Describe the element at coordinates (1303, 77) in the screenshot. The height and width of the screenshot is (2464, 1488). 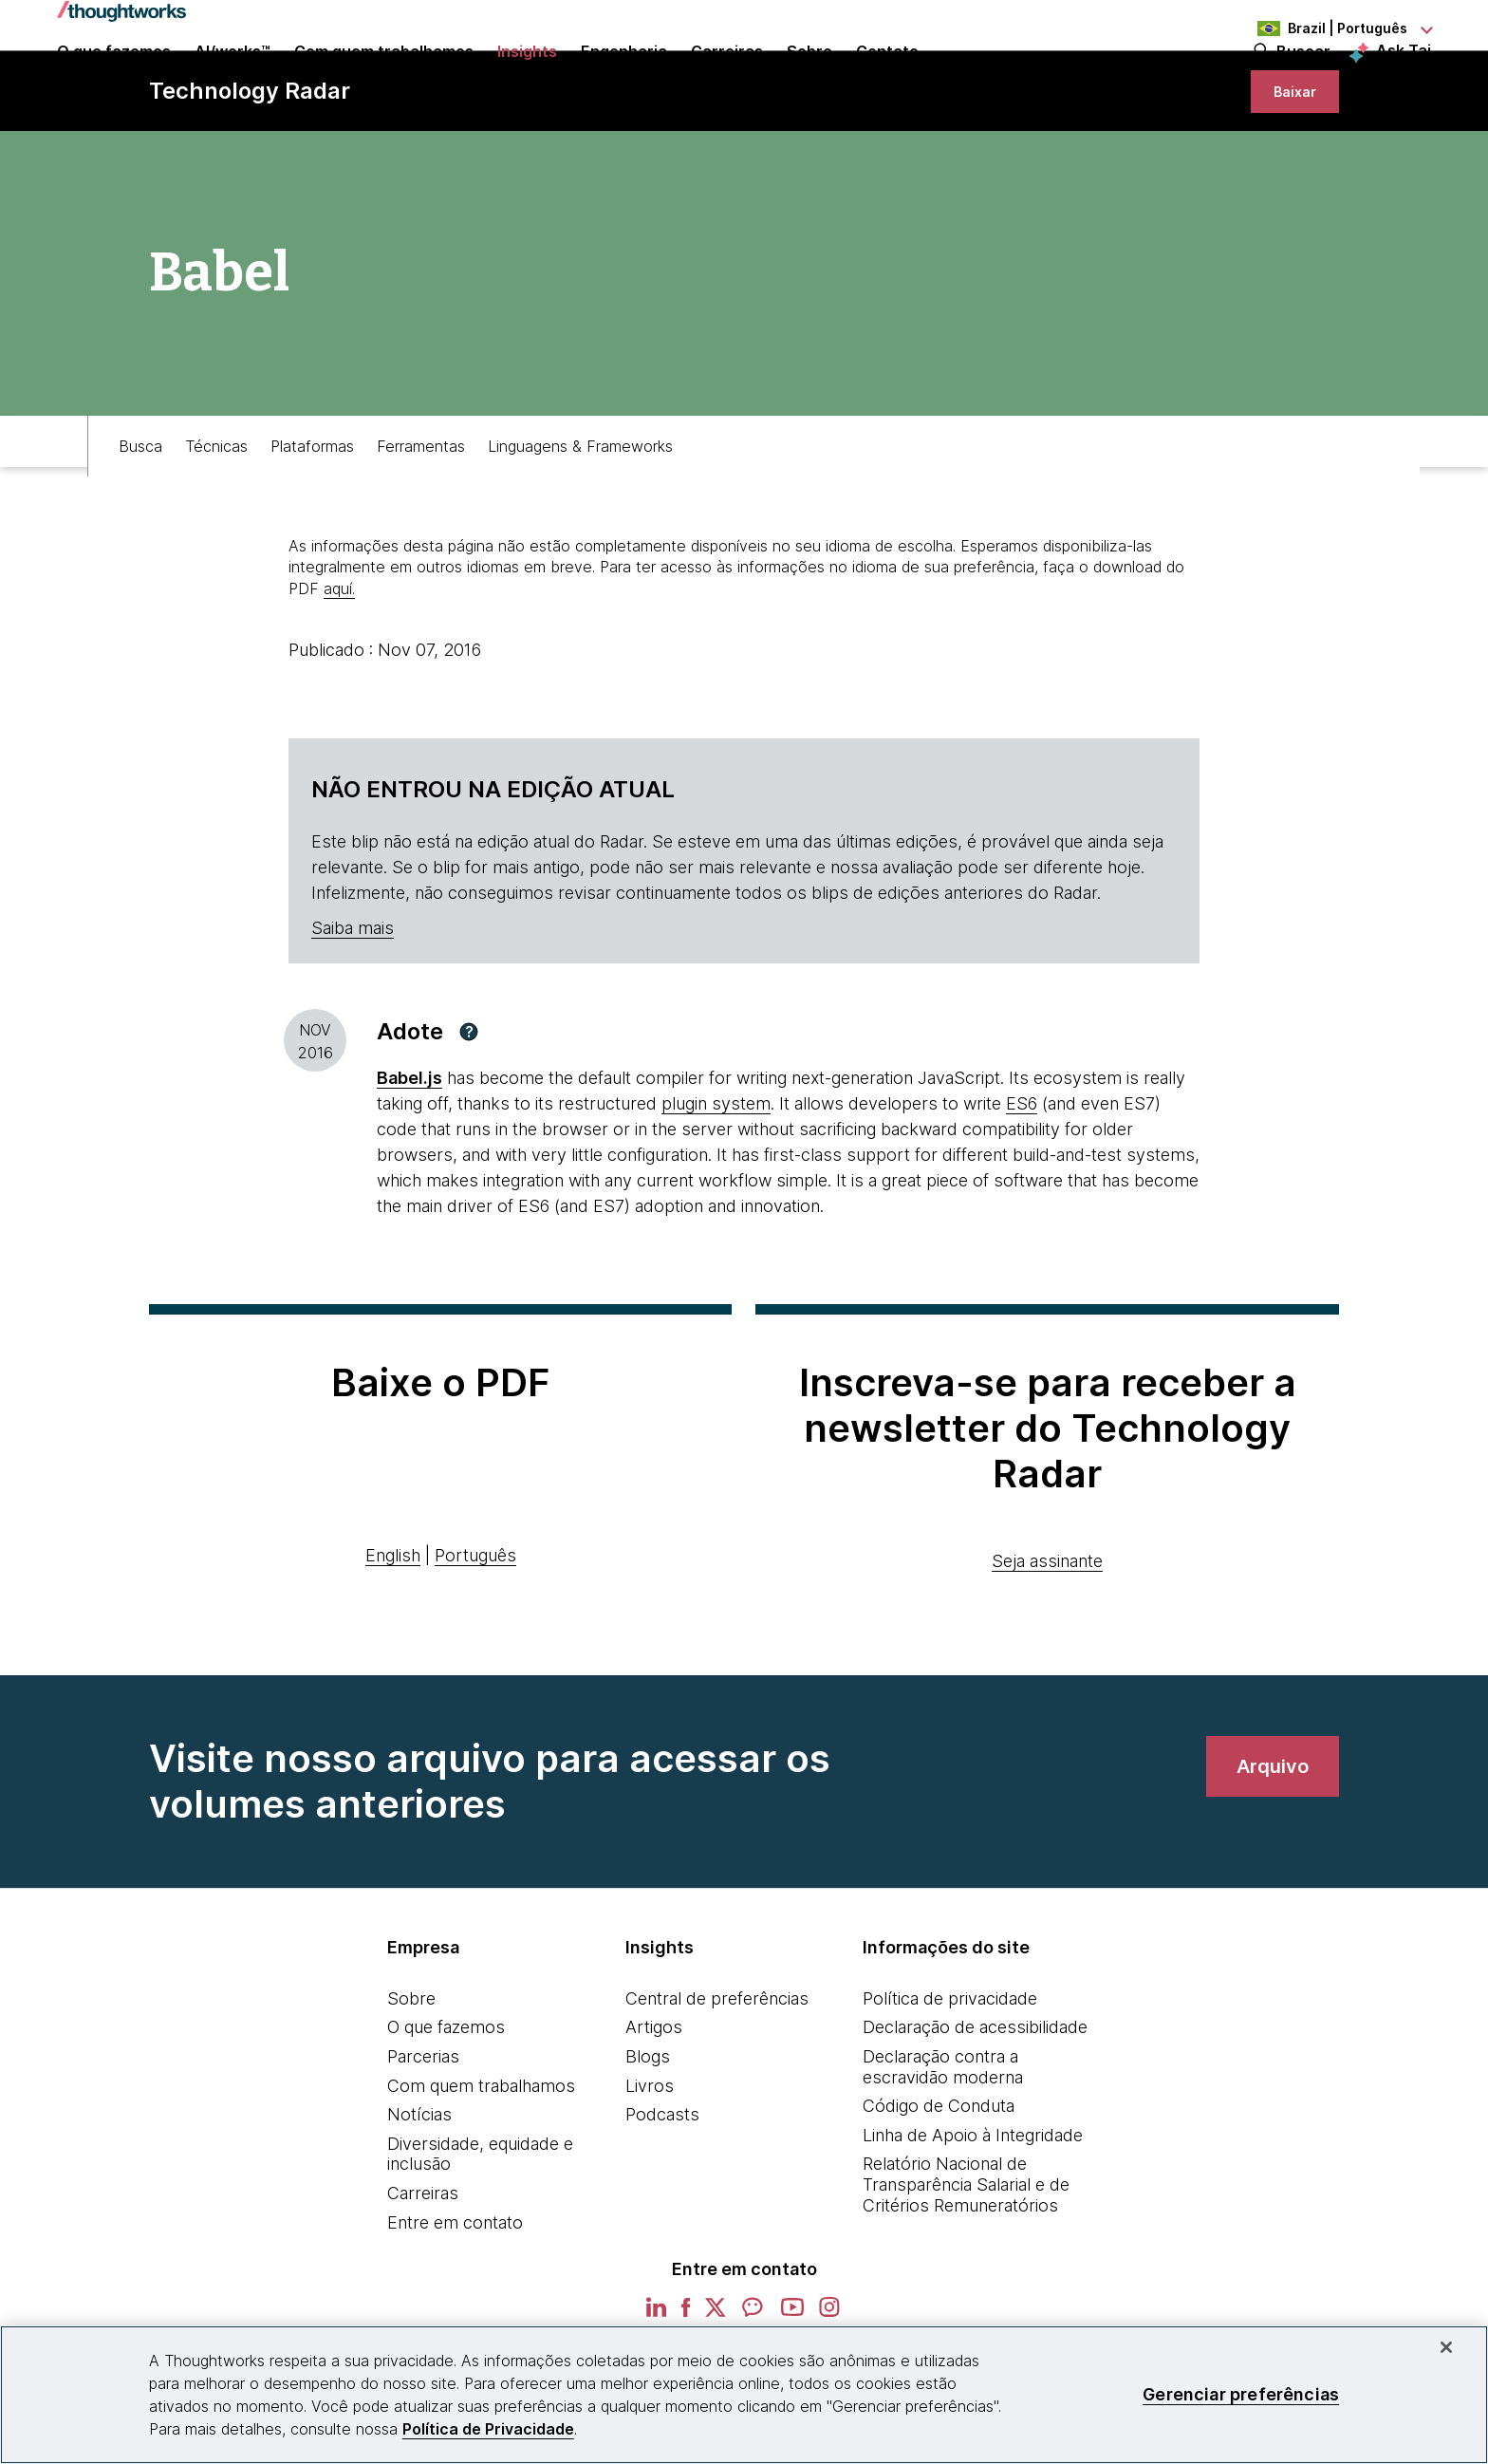
I see `Buscar` at that location.